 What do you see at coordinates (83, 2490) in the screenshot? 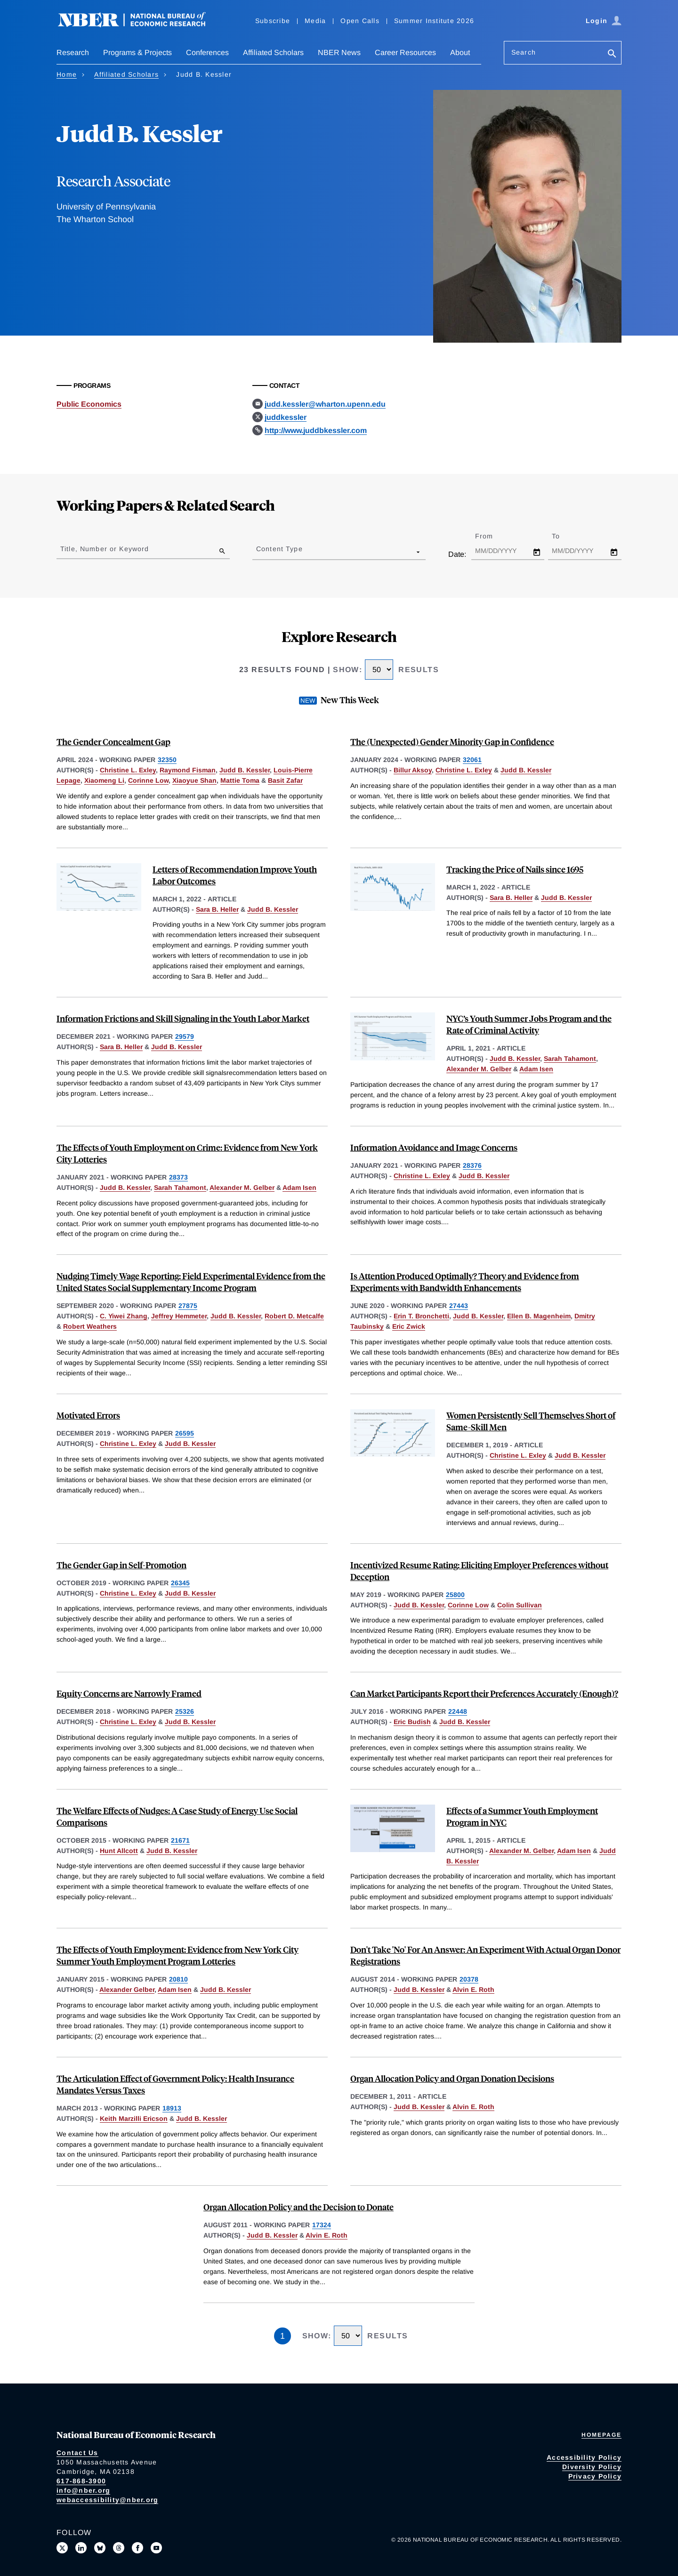
I see `info@nber.org` at bounding box center [83, 2490].